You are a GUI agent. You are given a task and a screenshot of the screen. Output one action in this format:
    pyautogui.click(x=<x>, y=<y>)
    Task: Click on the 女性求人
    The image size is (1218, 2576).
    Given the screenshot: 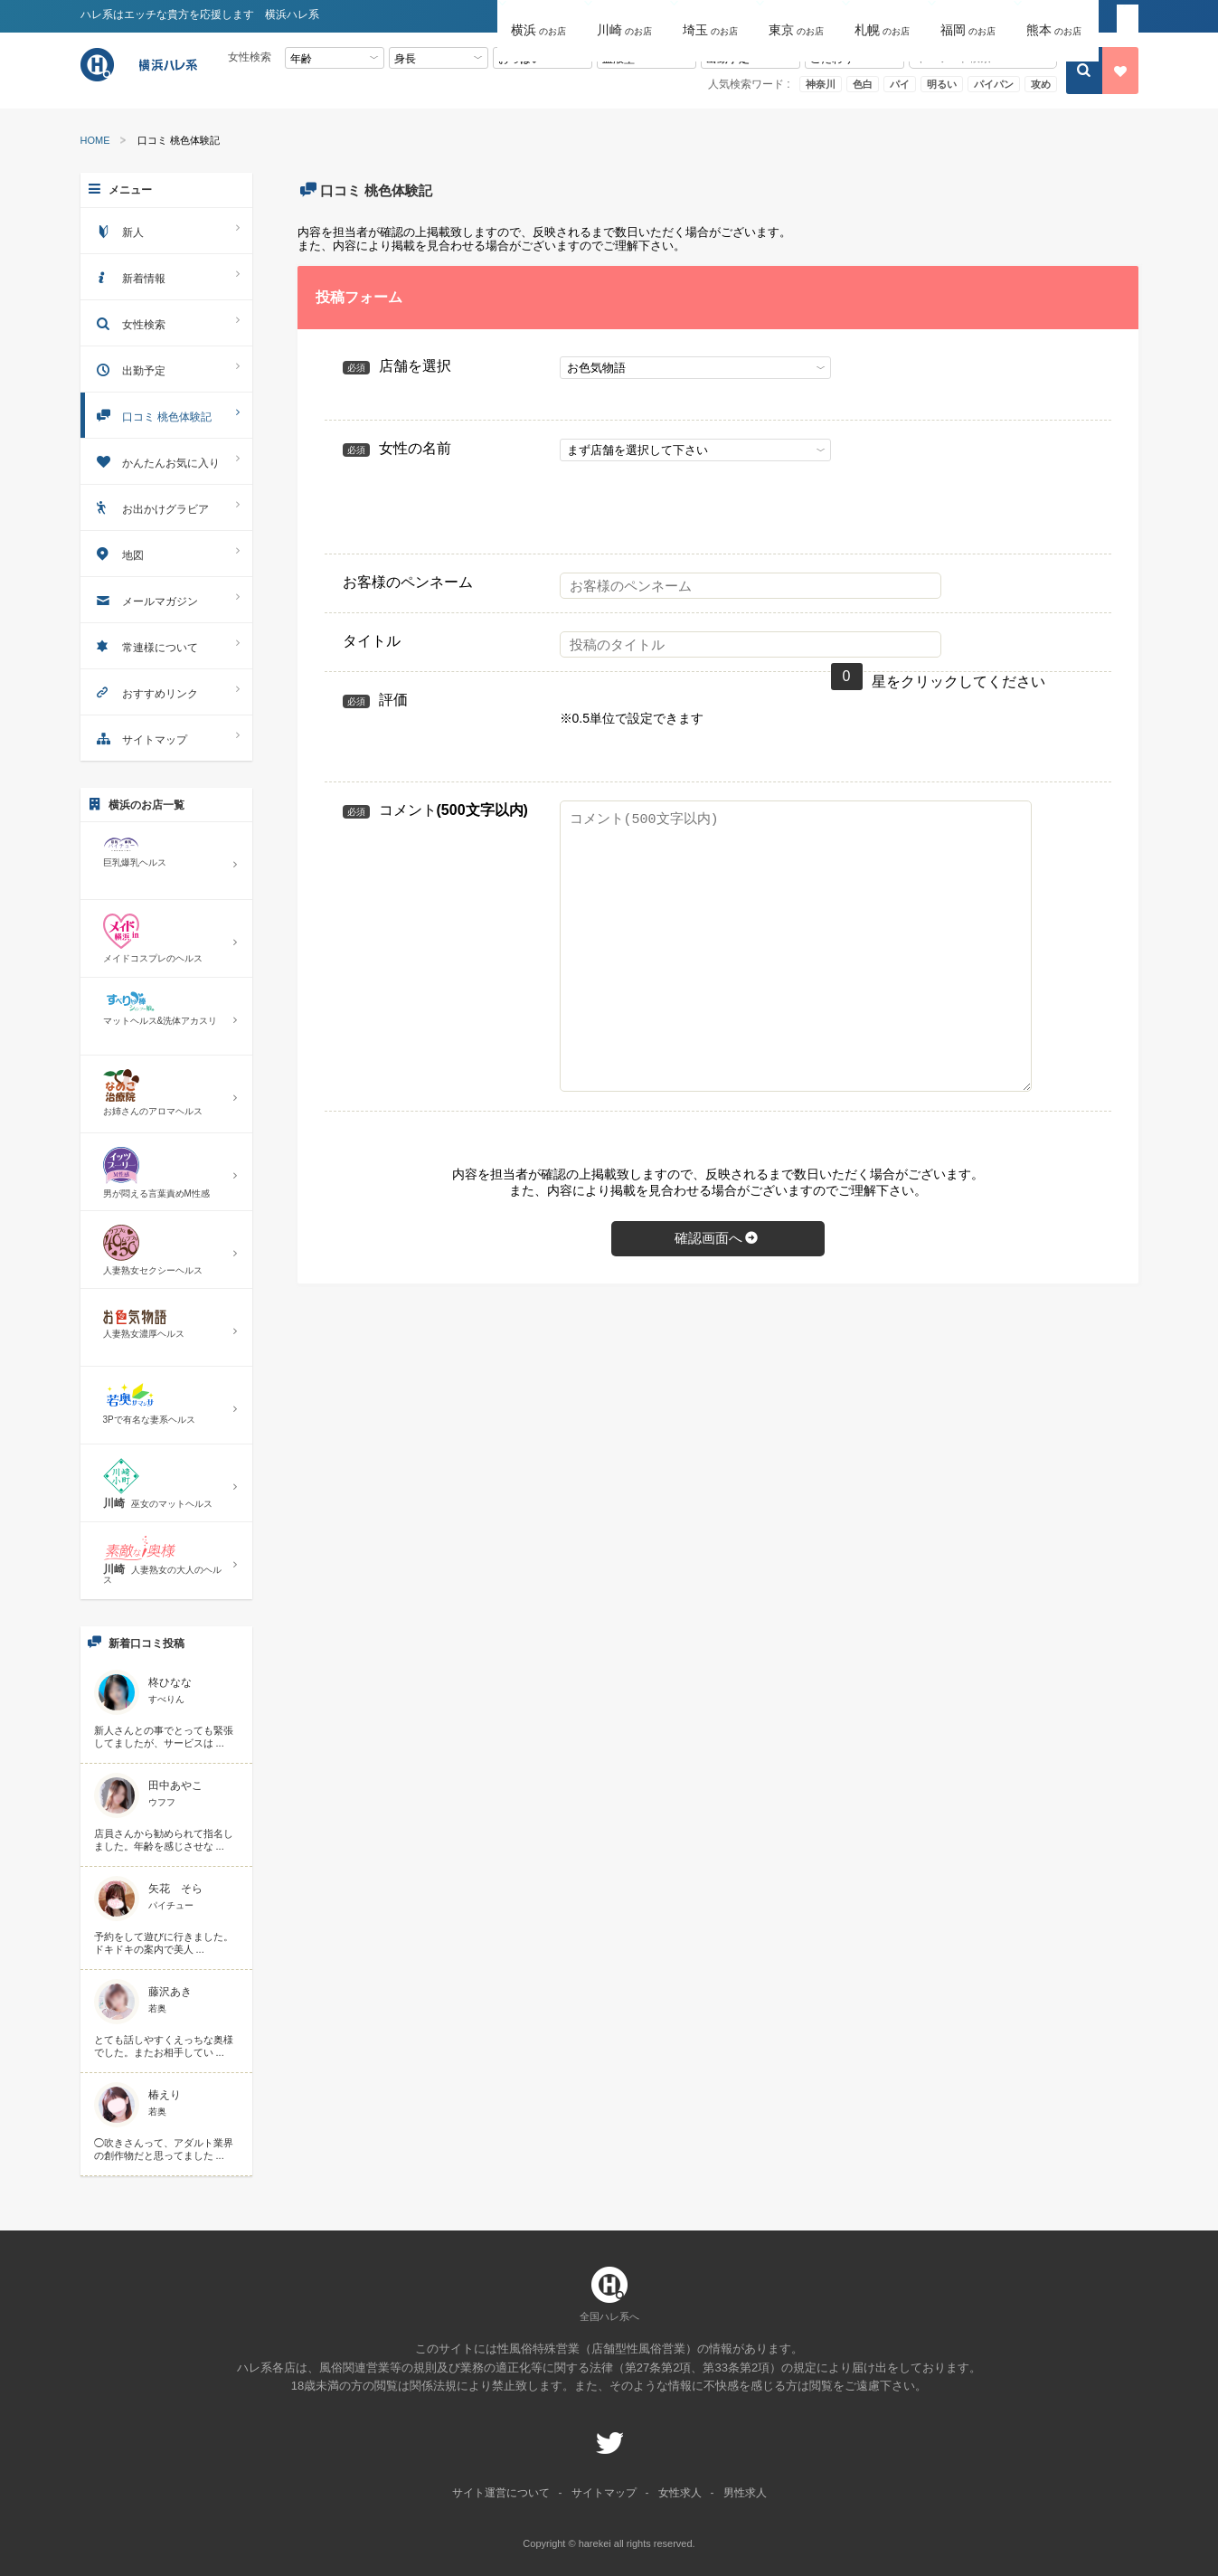 What is the action you would take?
    pyautogui.click(x=680, y=2492)
    